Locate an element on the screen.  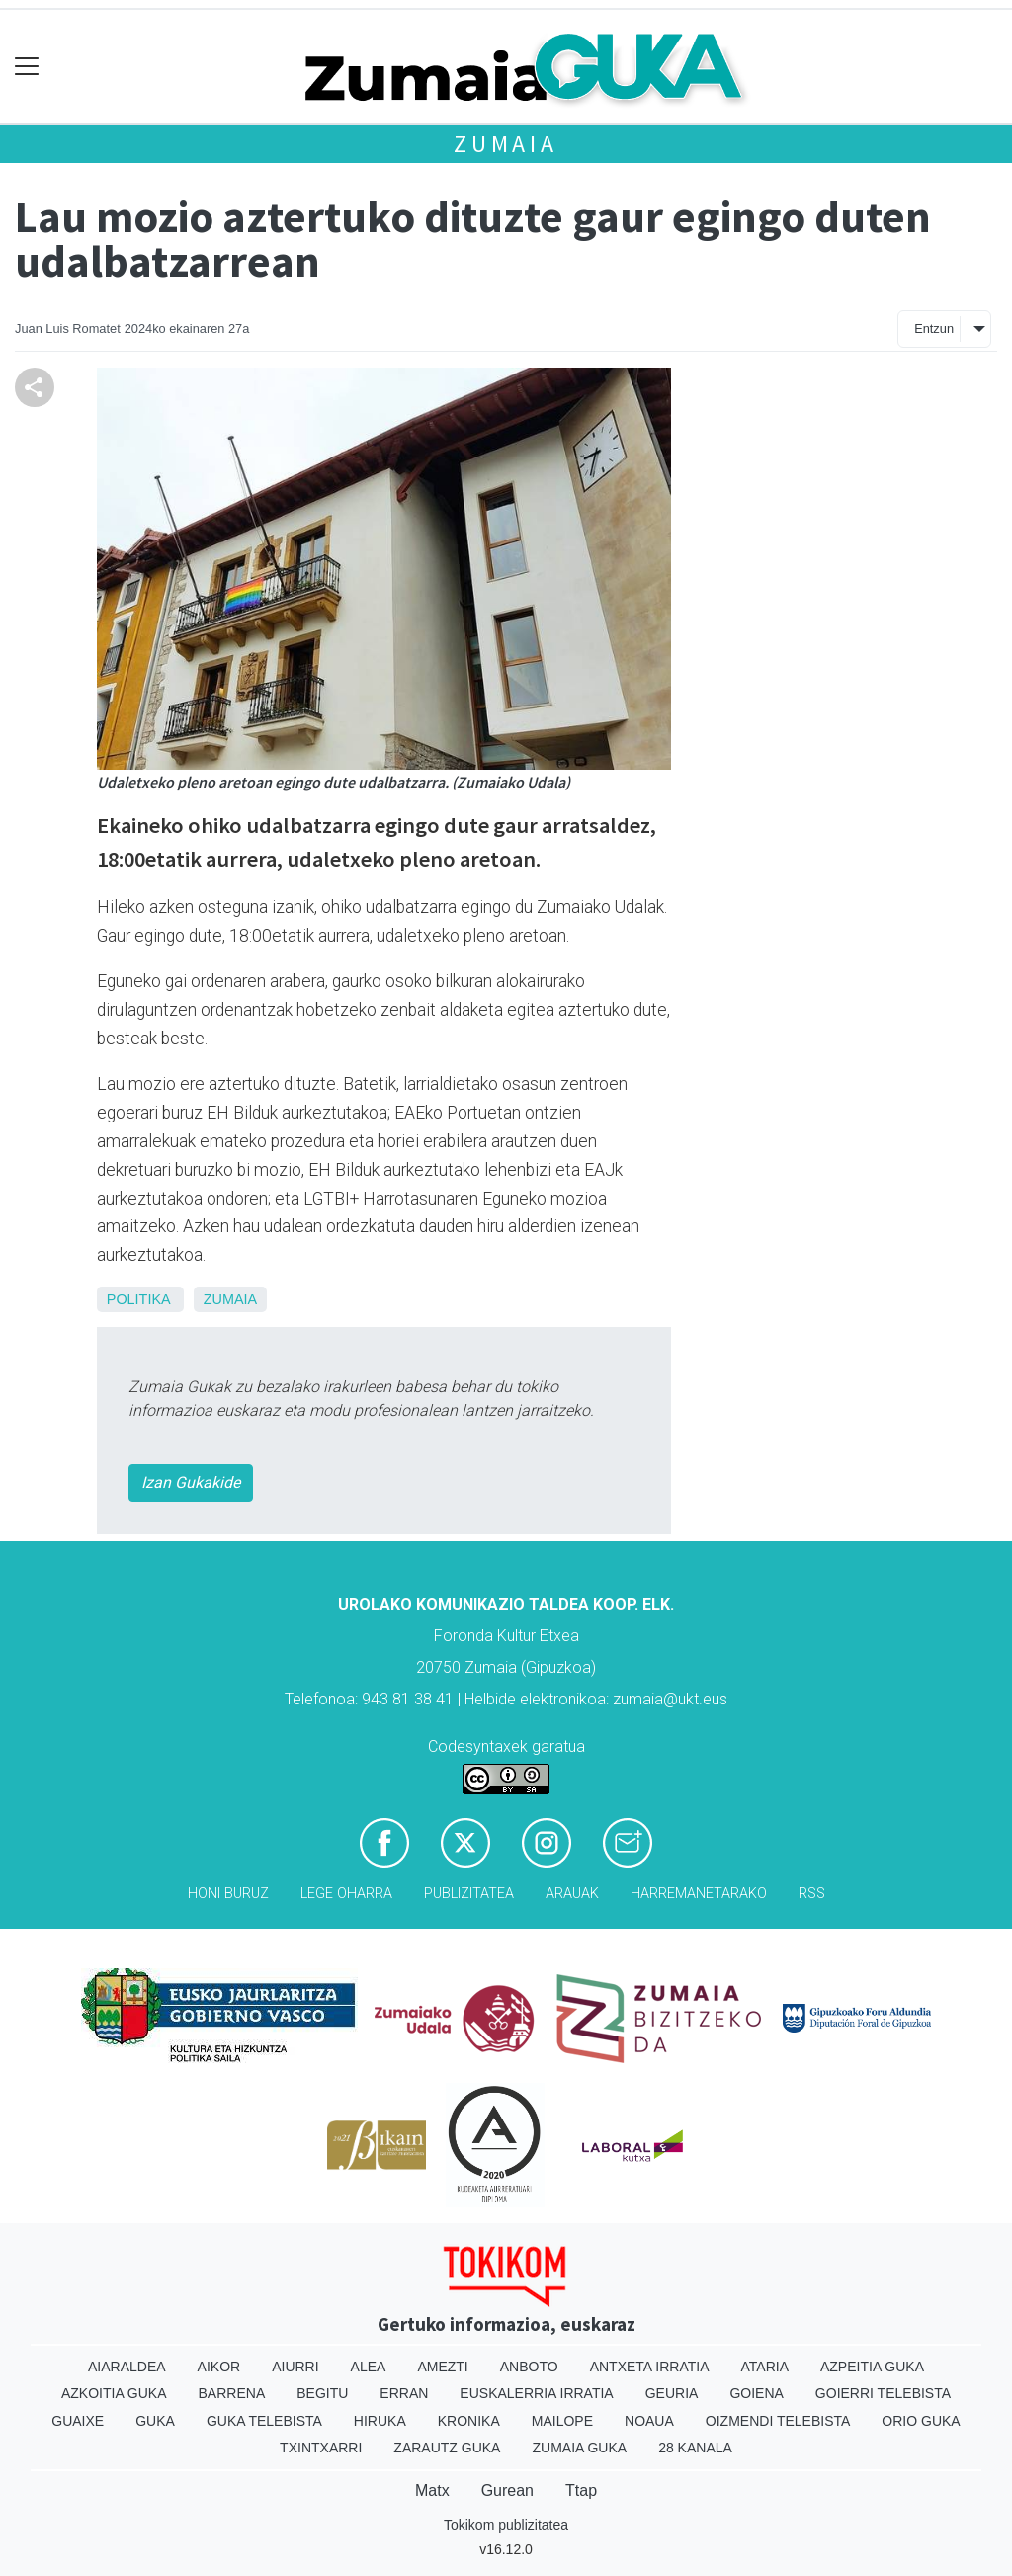
Ataria is located at coordinates (764, 2366).